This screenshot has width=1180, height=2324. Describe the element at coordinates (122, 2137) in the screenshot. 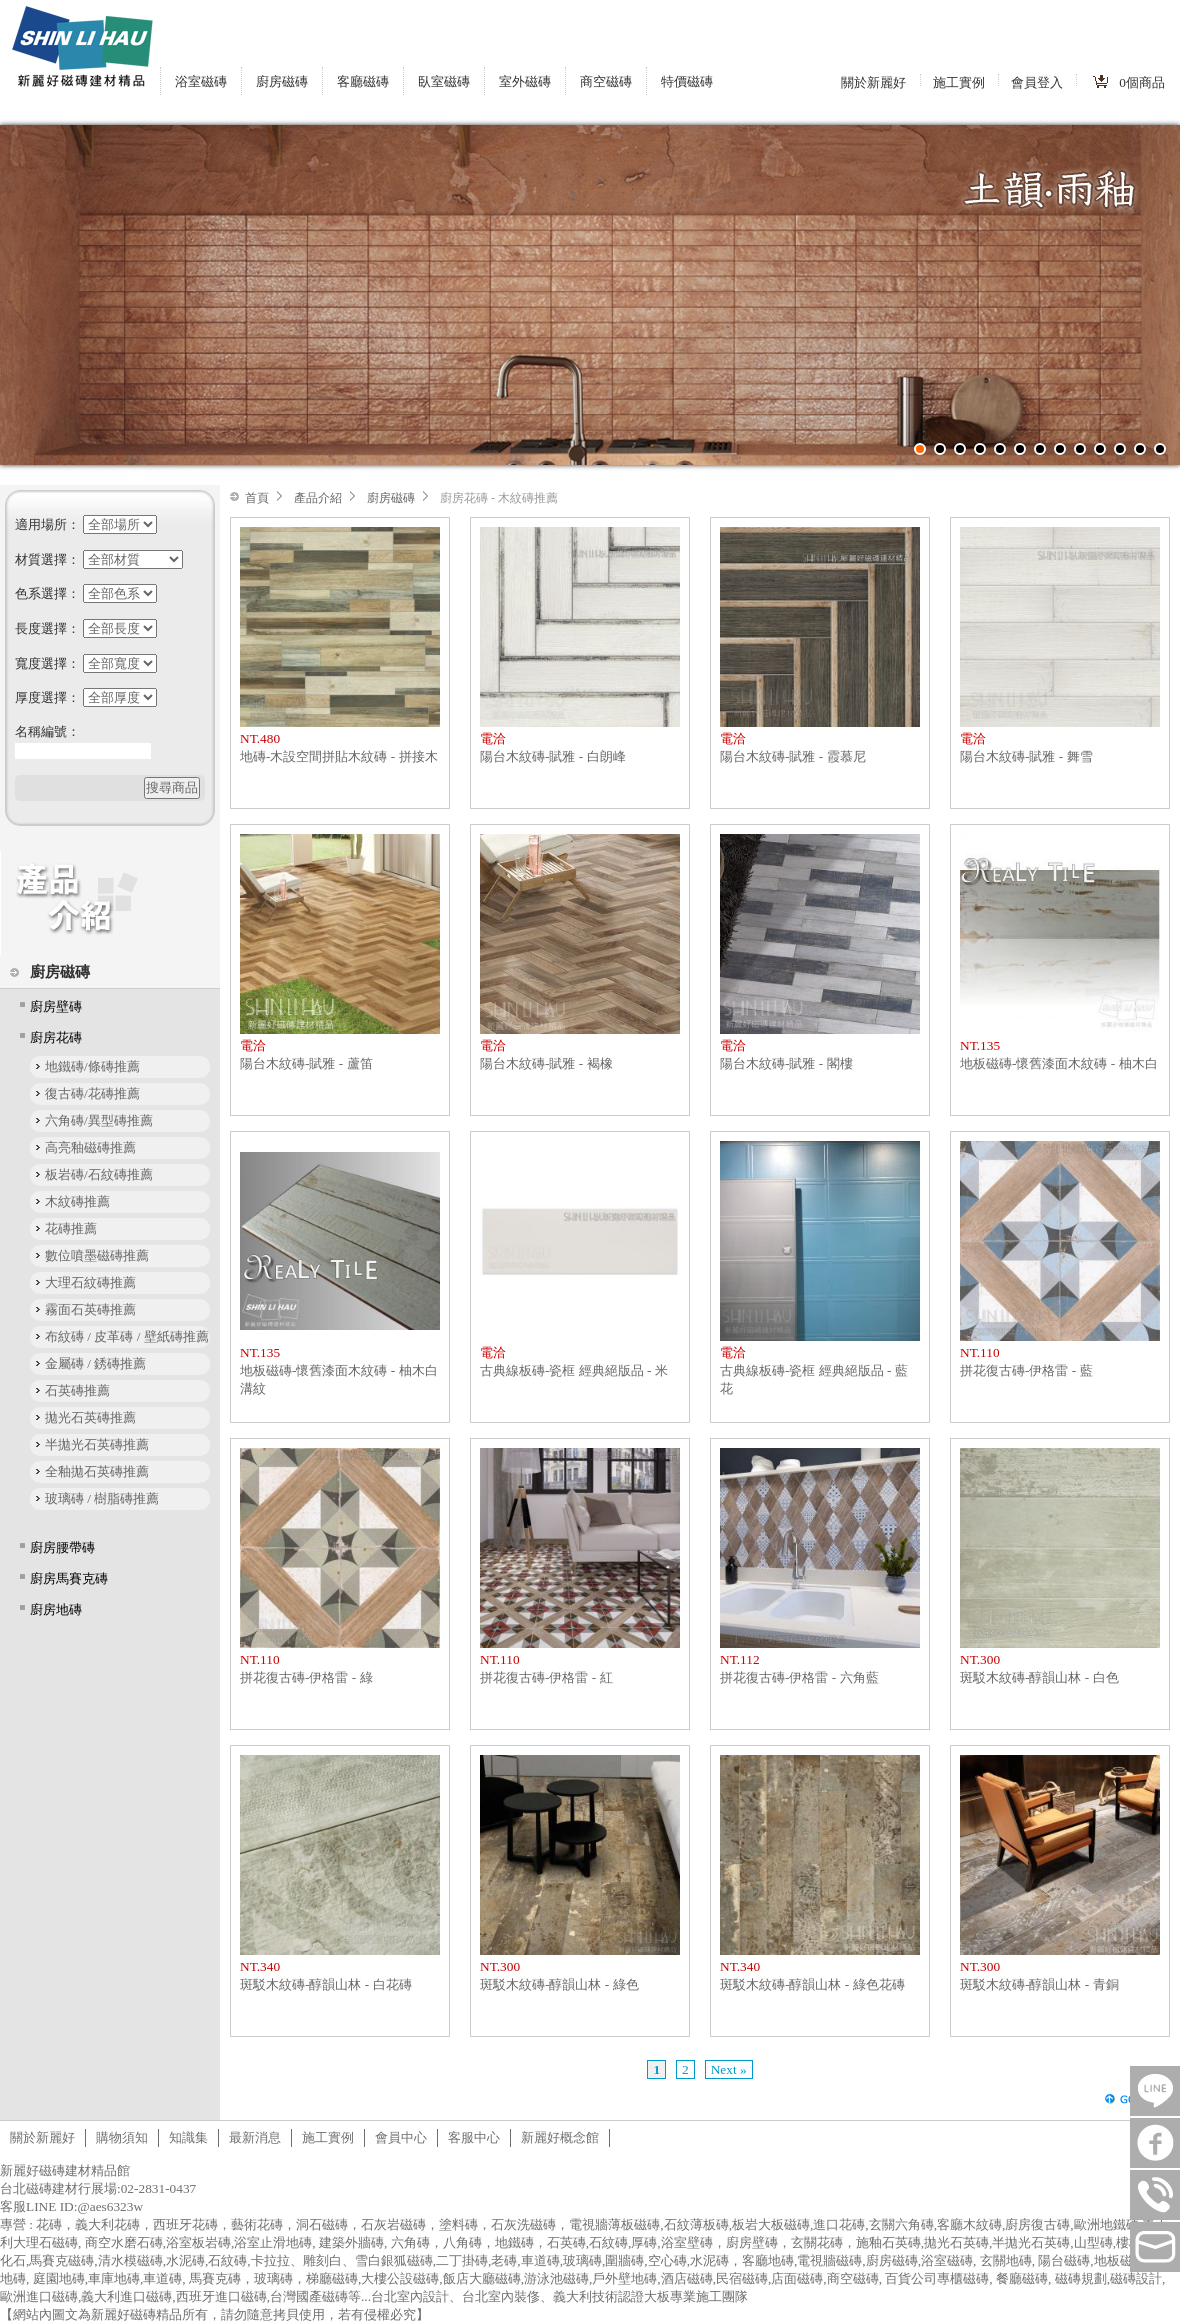

I see `購物須知` at that location.